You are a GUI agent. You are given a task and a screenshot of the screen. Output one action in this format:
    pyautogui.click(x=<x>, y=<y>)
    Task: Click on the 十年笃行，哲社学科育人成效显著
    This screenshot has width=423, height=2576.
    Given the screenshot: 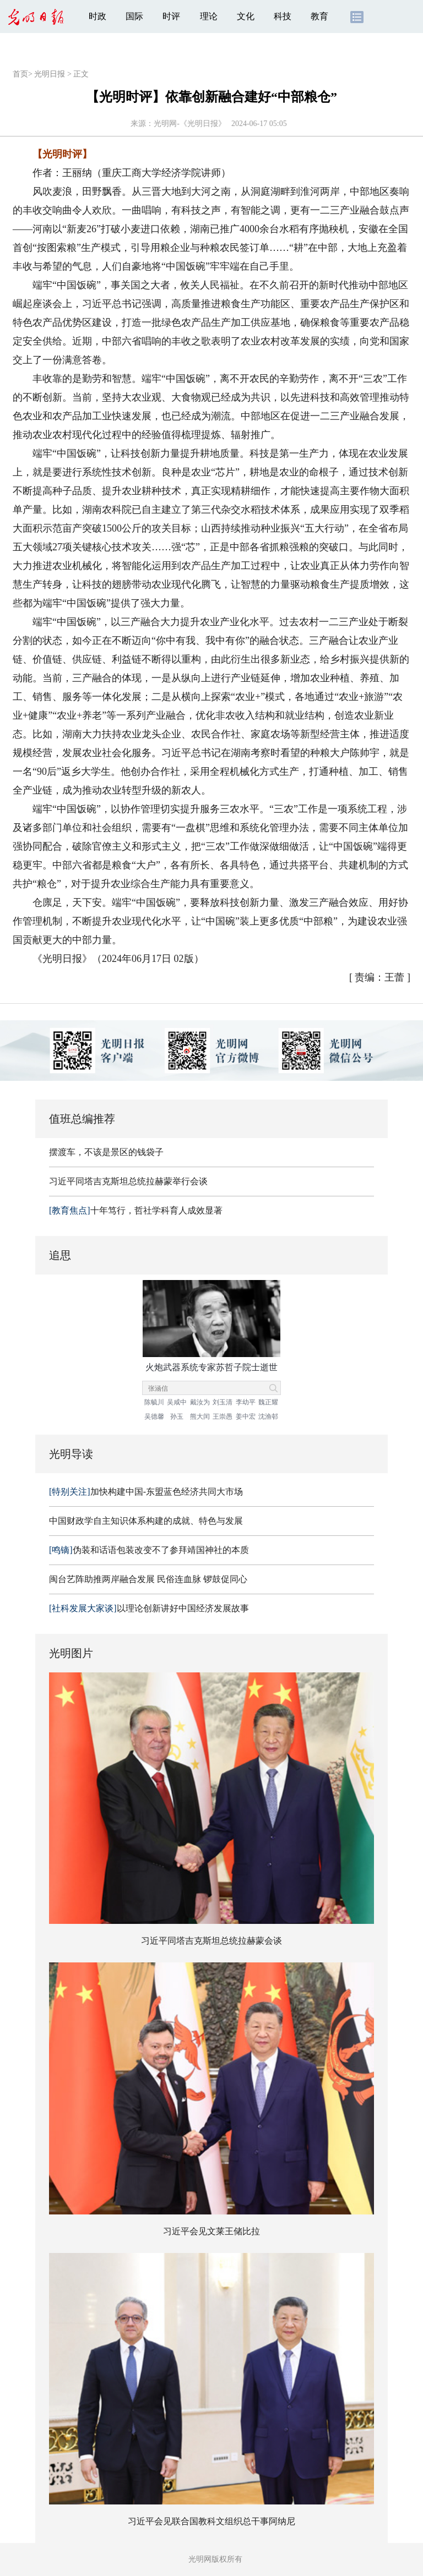 What is the action you would take?
    pyautogui.click(x=136, y=1210)
    